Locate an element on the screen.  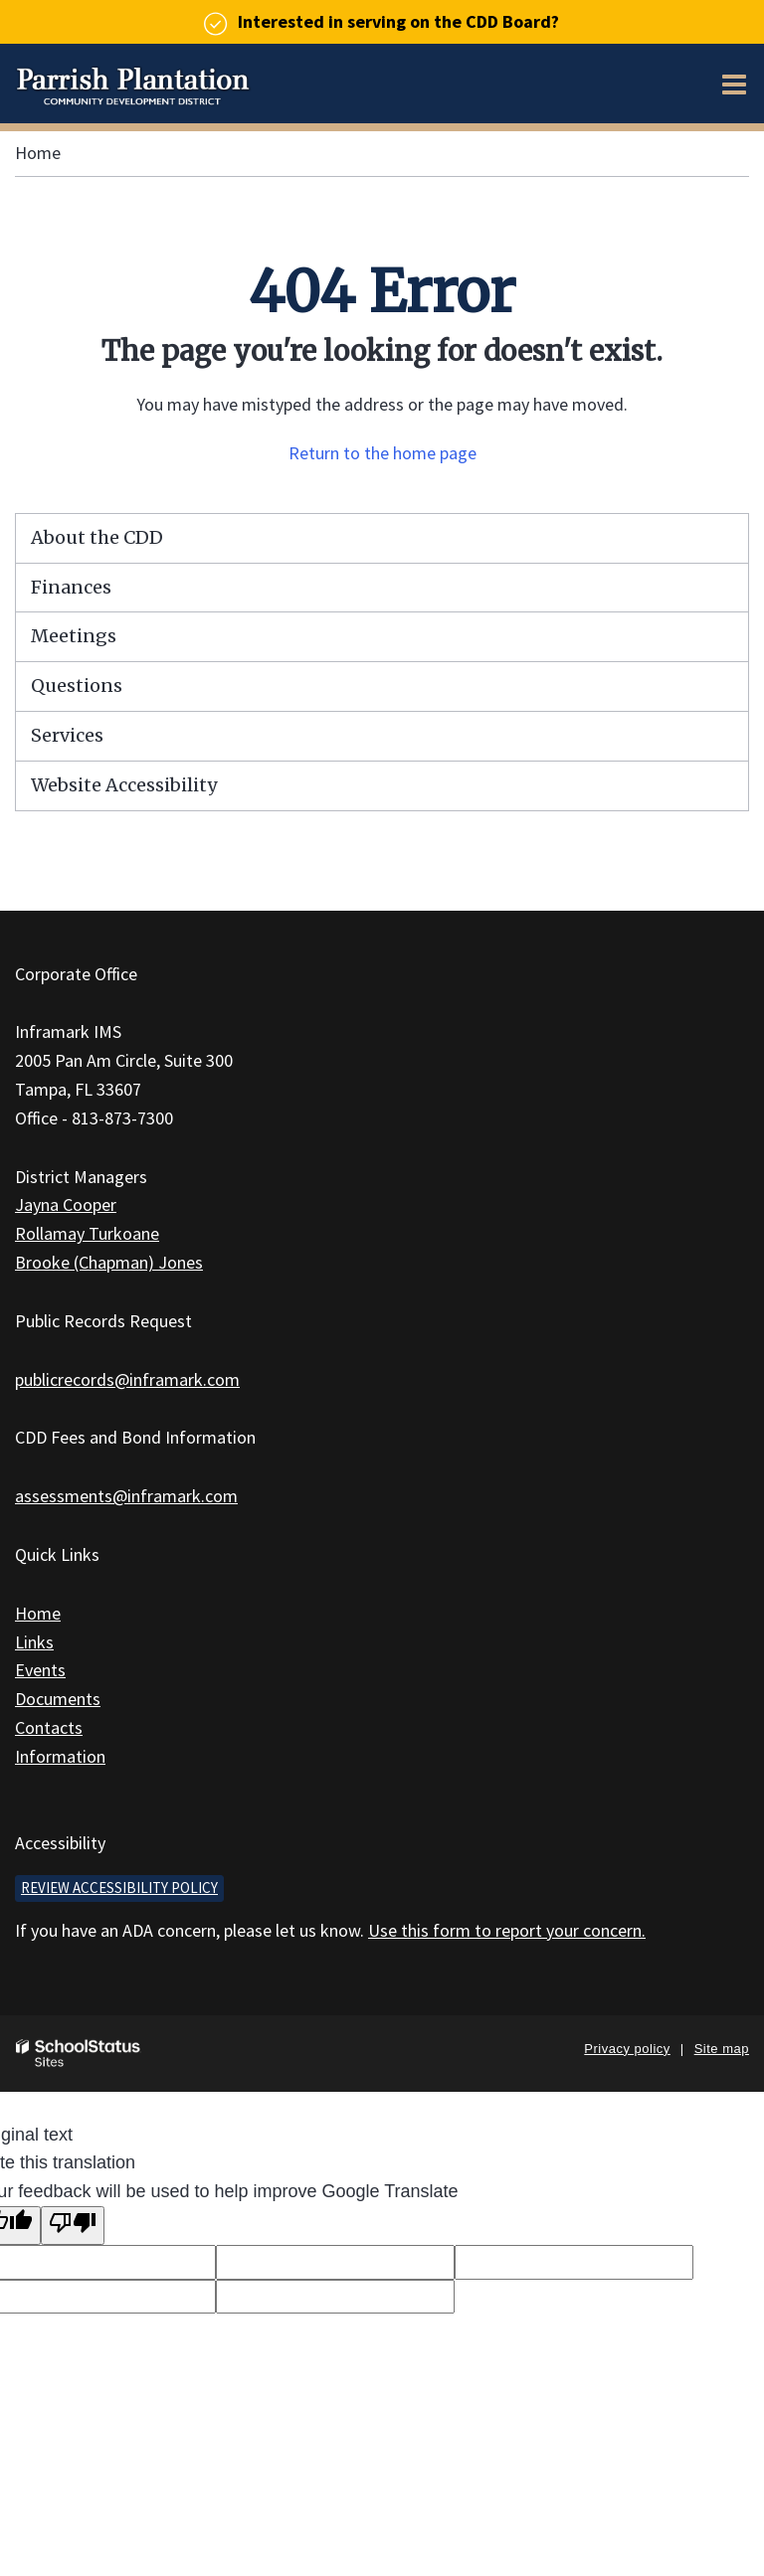
Brooke (Chapman) Jones is located at coordinates (109, 1262).